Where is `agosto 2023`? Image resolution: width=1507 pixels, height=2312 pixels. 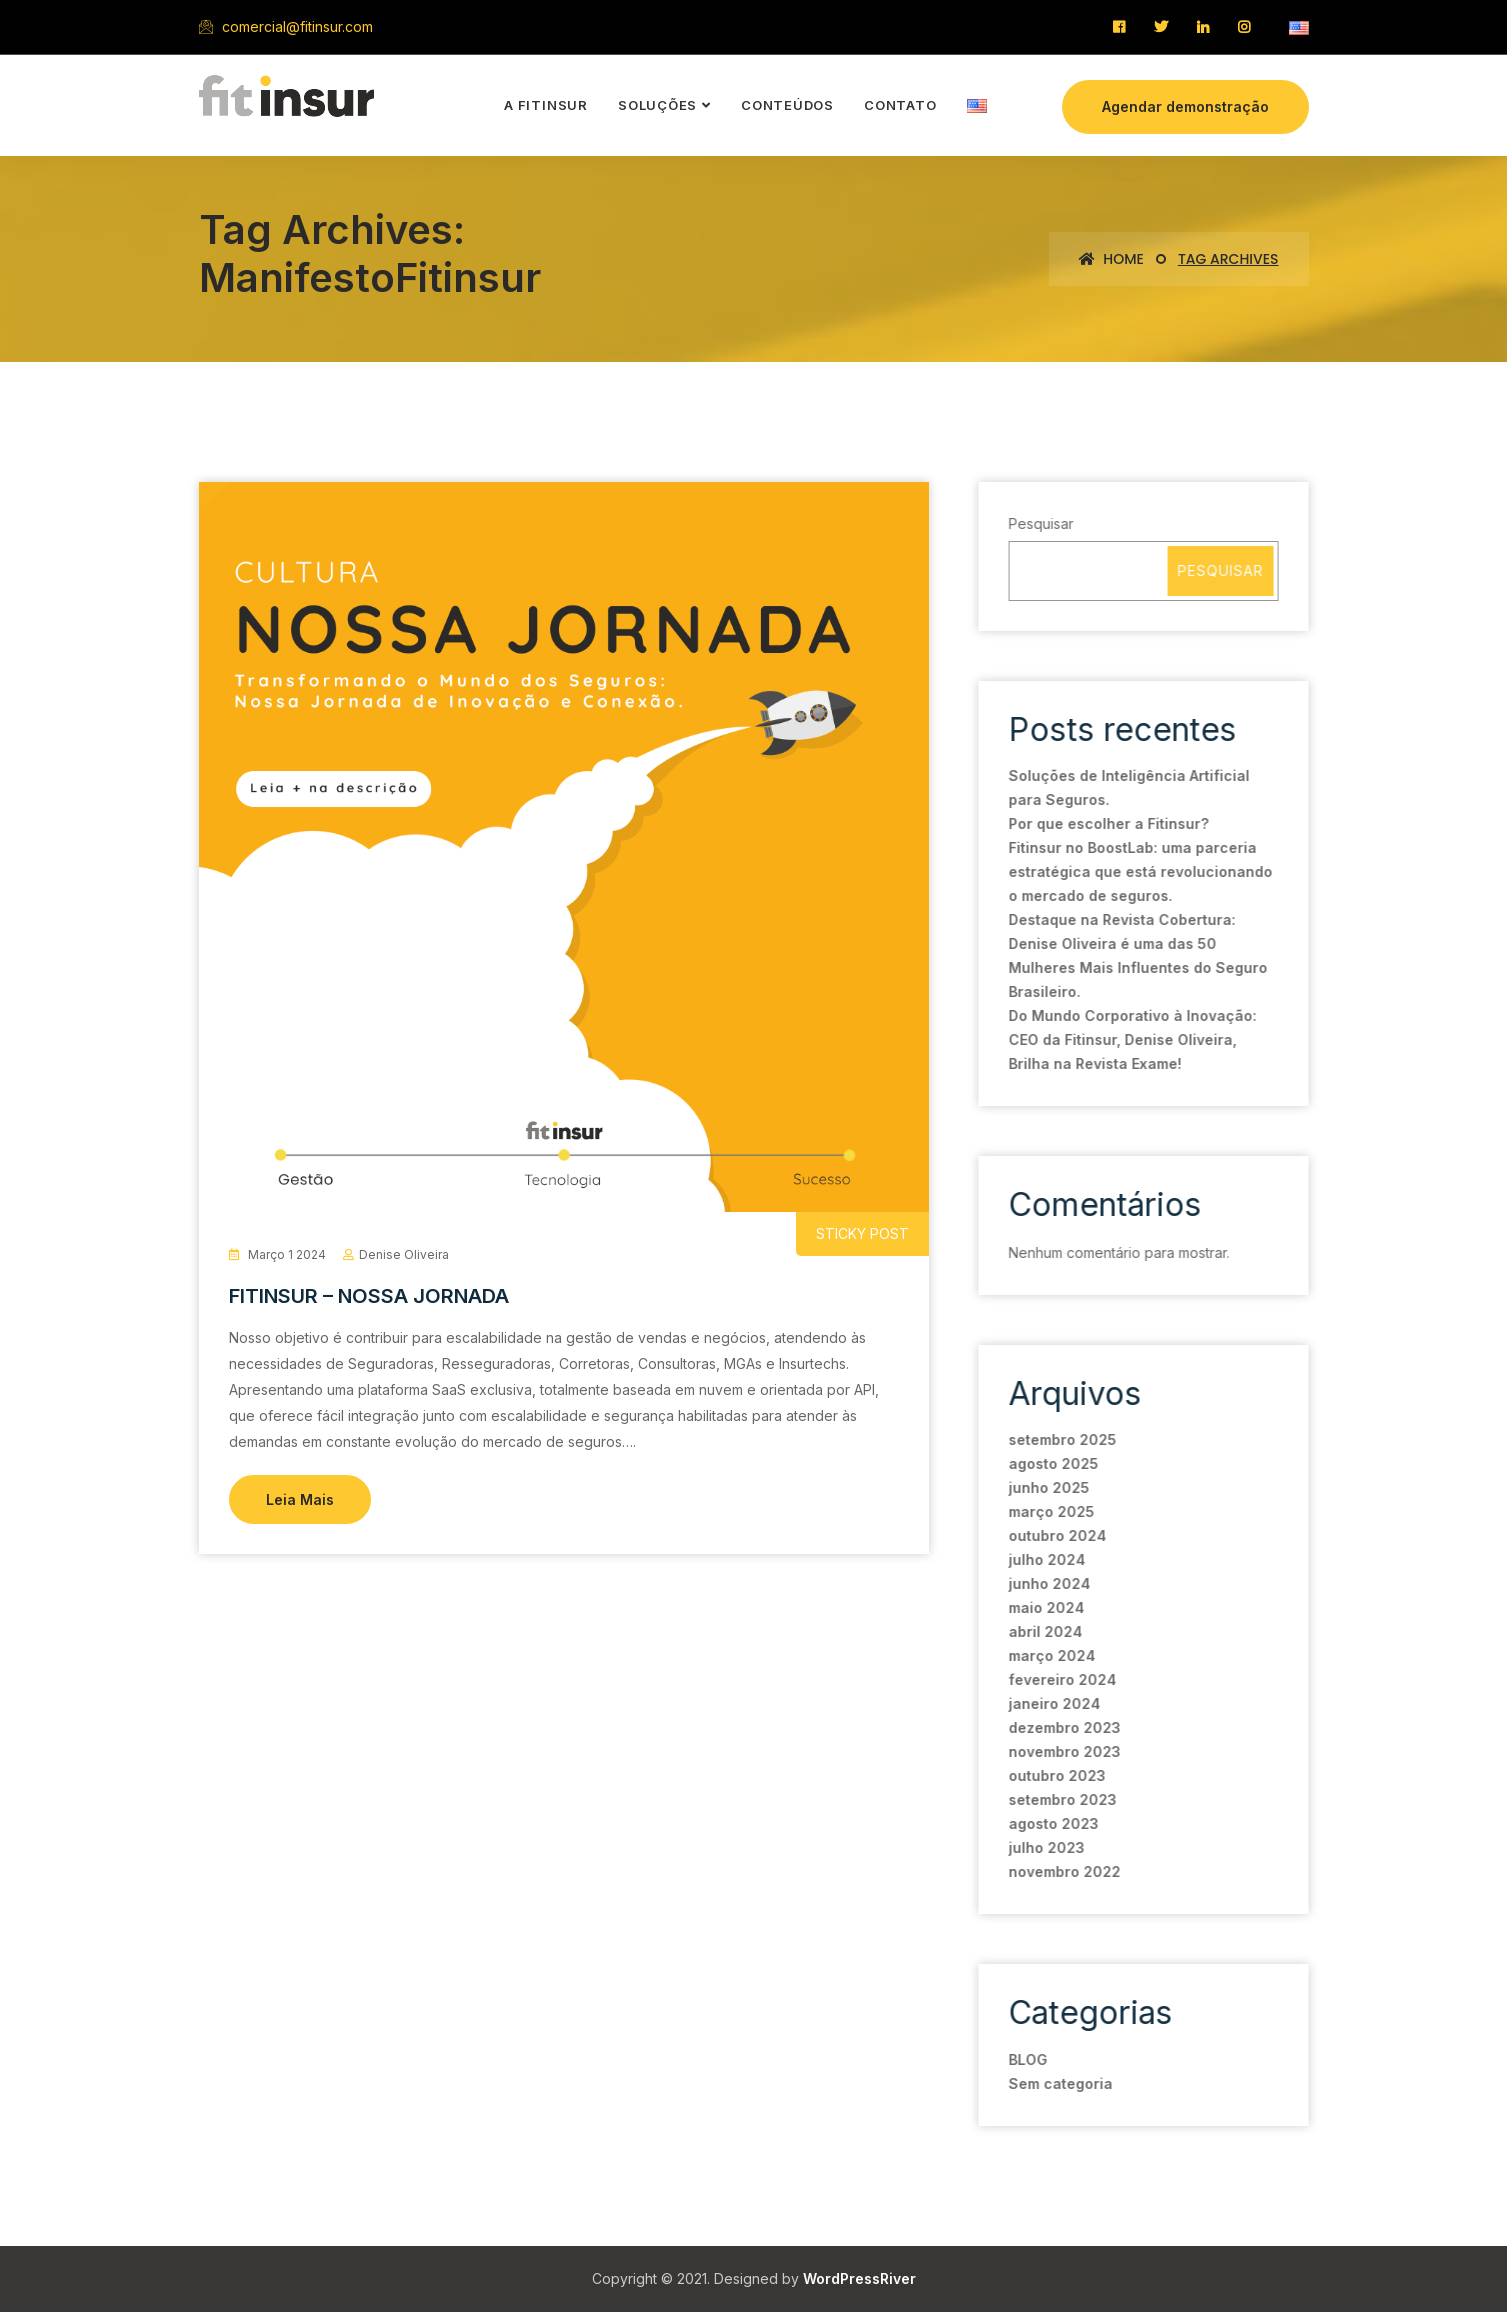 agosto 2023 is located at coordinates (1052, 1823).